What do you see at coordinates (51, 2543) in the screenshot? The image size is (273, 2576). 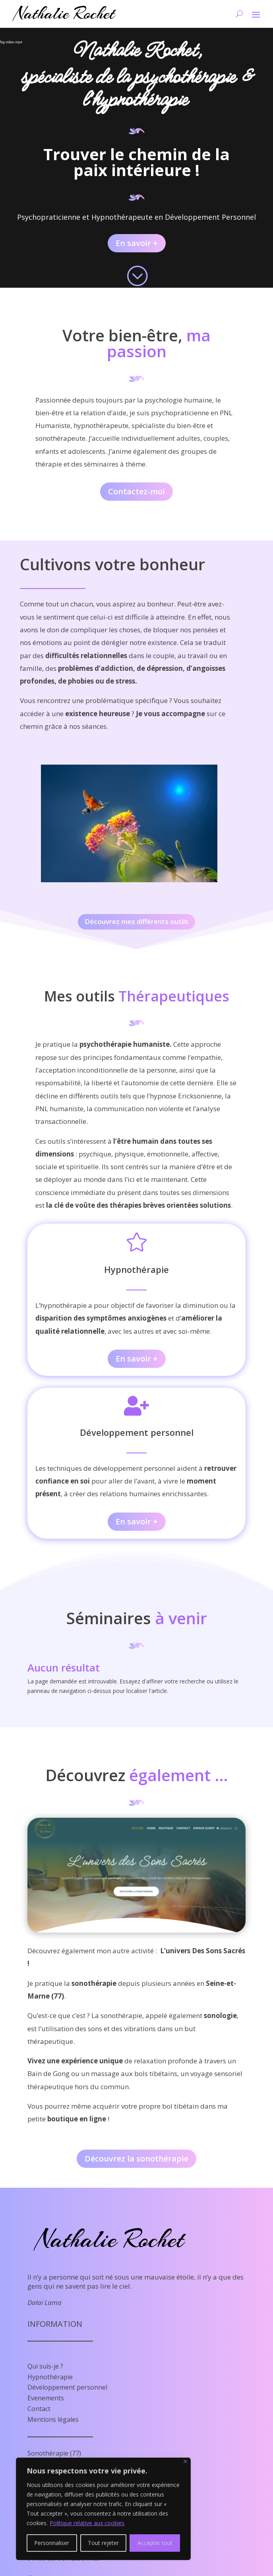 I see `Personnaliser` at bounding box center [51, 2543].